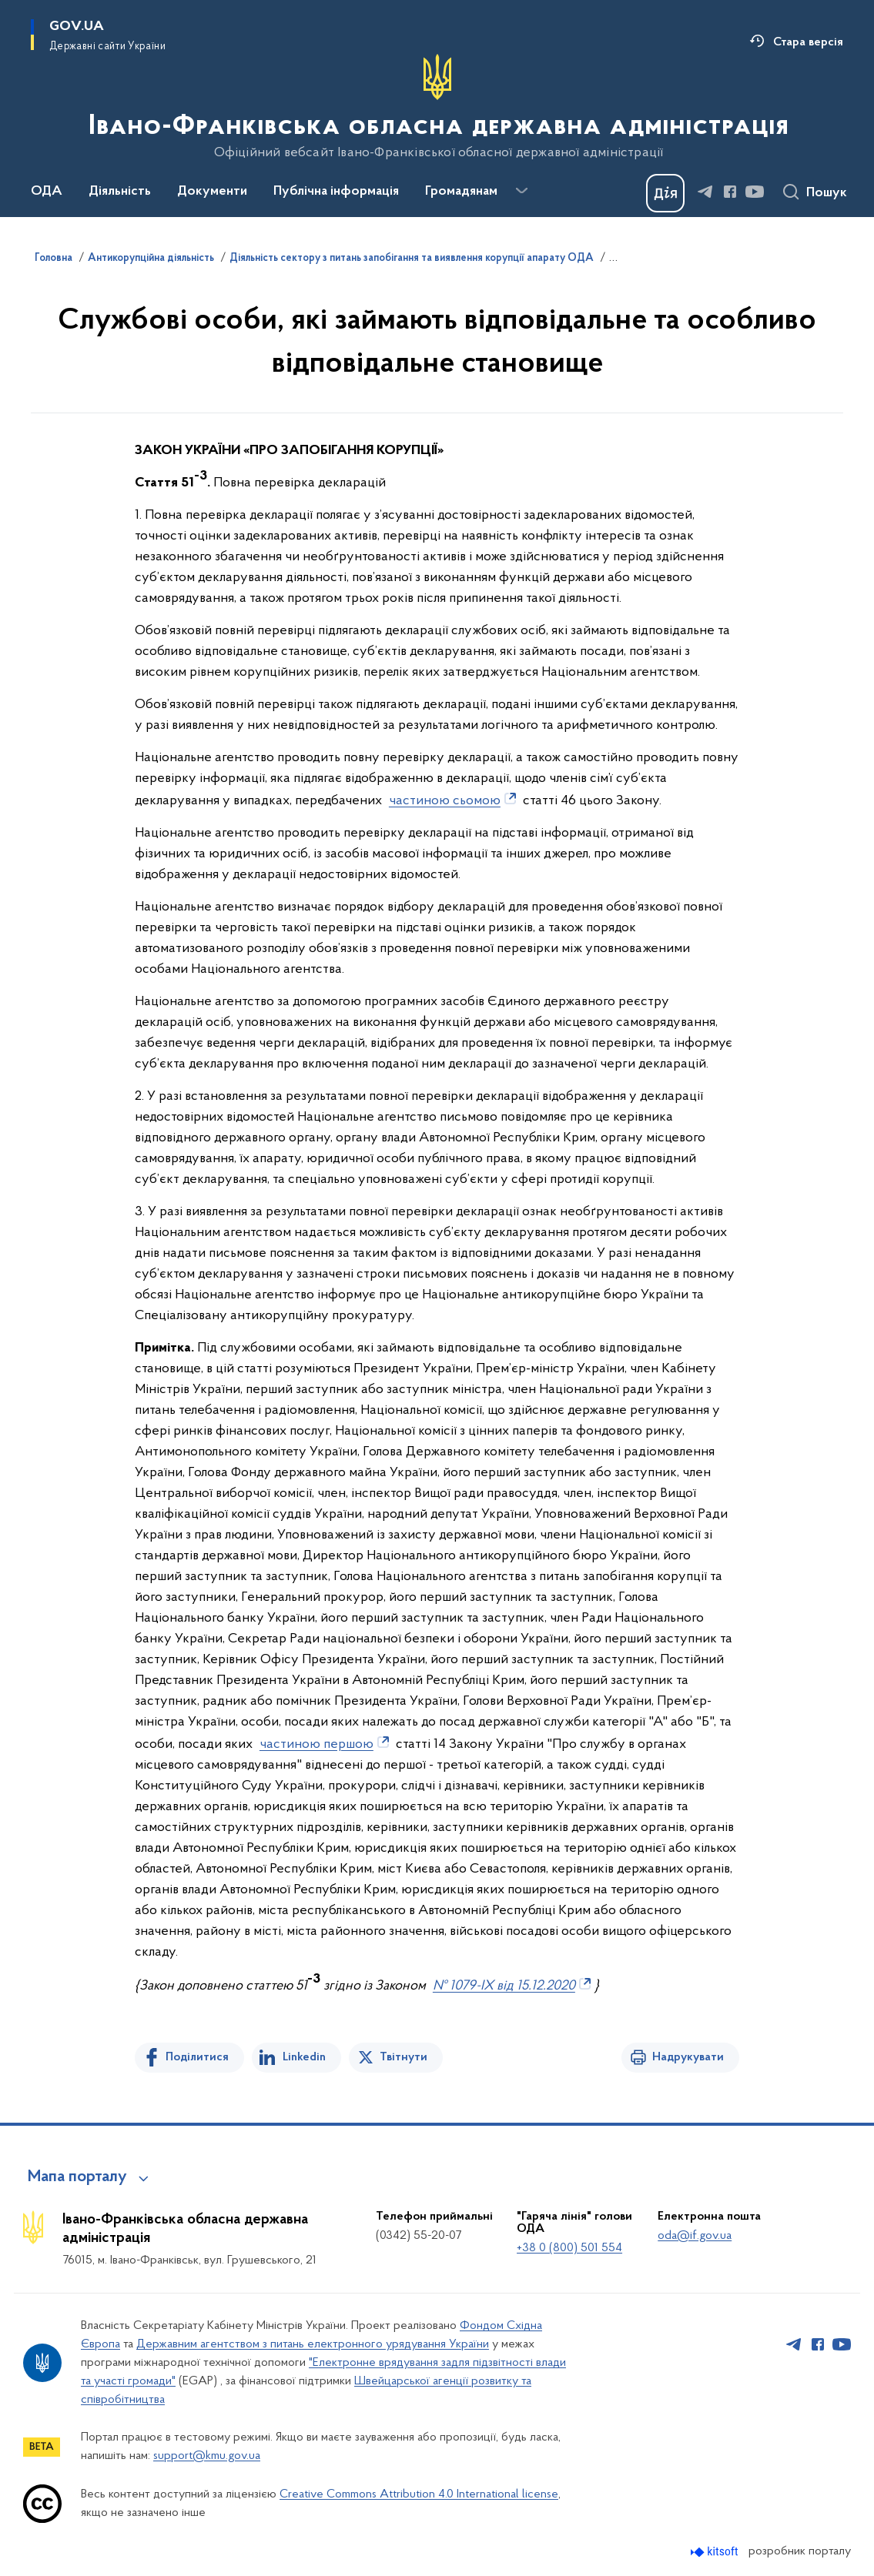 The width and height of the screenshot is (874, 2576). Describe the element at coordinates (411, 258) in the screenshot. I see `Діяльність сектору з питань запобігання та виявлення корупції апарату ОДА` at that location.